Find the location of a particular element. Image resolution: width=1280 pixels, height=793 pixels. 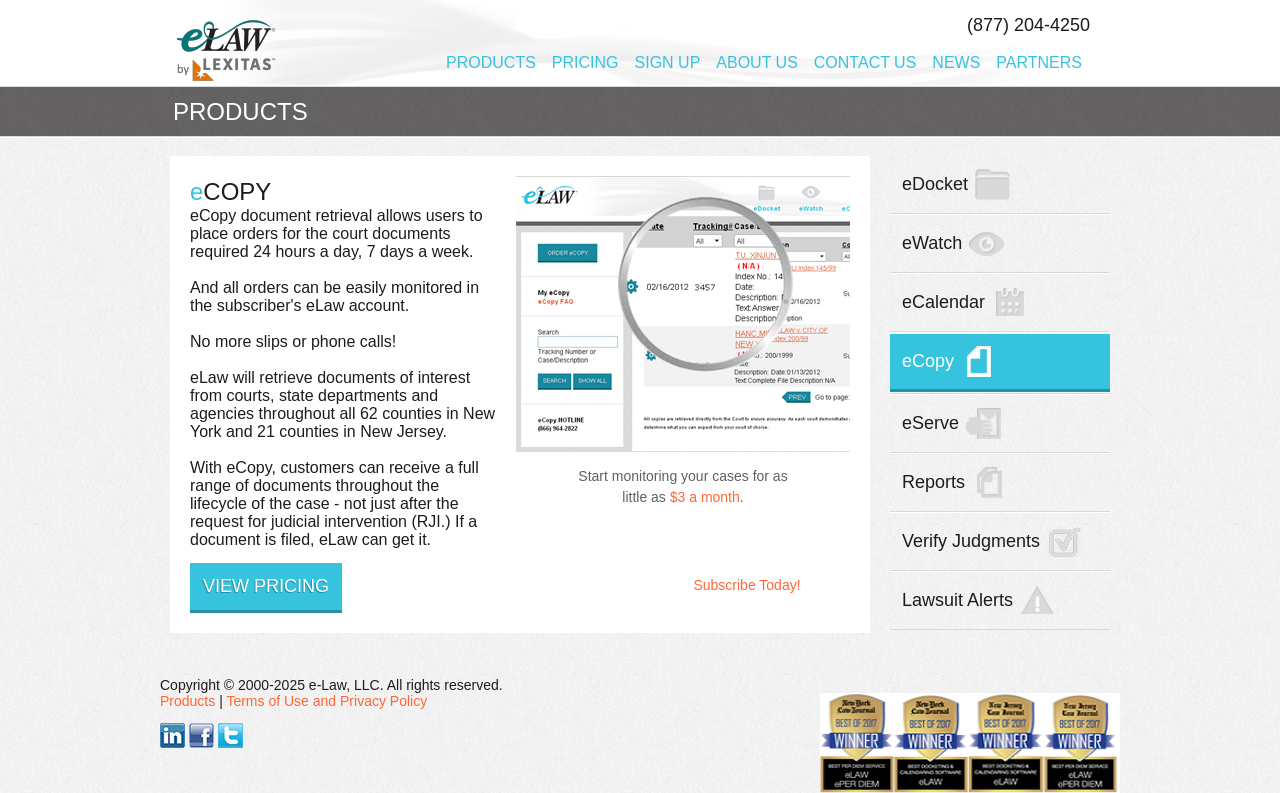

Pricing is located at coordinates (585, 62).